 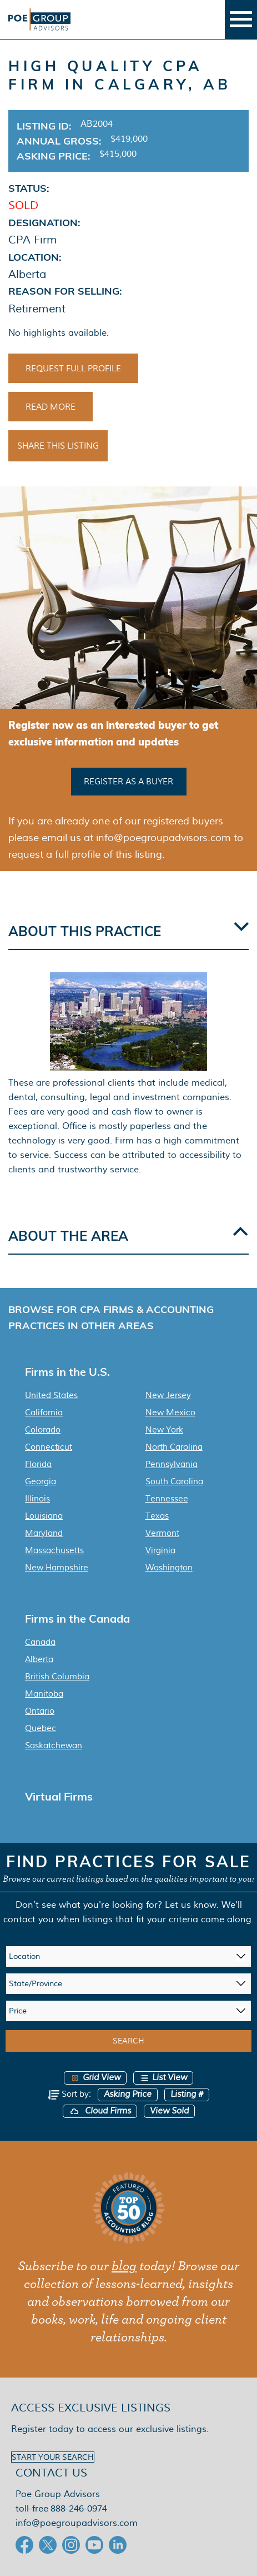 What do you see at coordinates (43, 1430) in the screenshot?
I see `Colorado` at bounding box center [43, 1430].